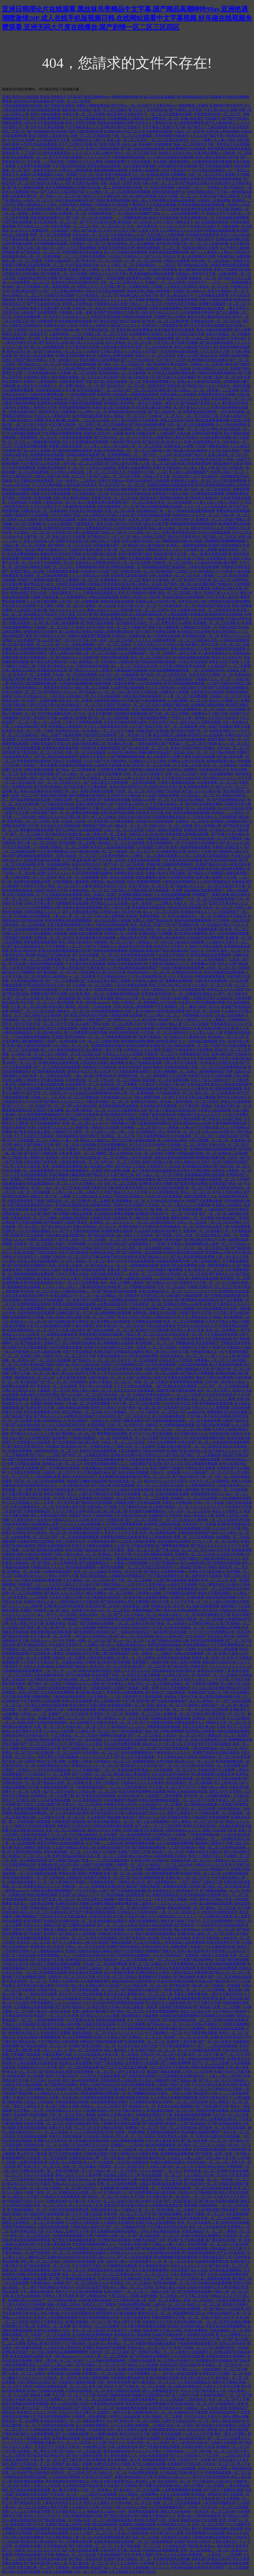 The width and height of the screenshot is (254, 2576). Describe the element at coordinates (124, 235) in the screenshot. I see `日本肥熟老熟妇15p` at that location.